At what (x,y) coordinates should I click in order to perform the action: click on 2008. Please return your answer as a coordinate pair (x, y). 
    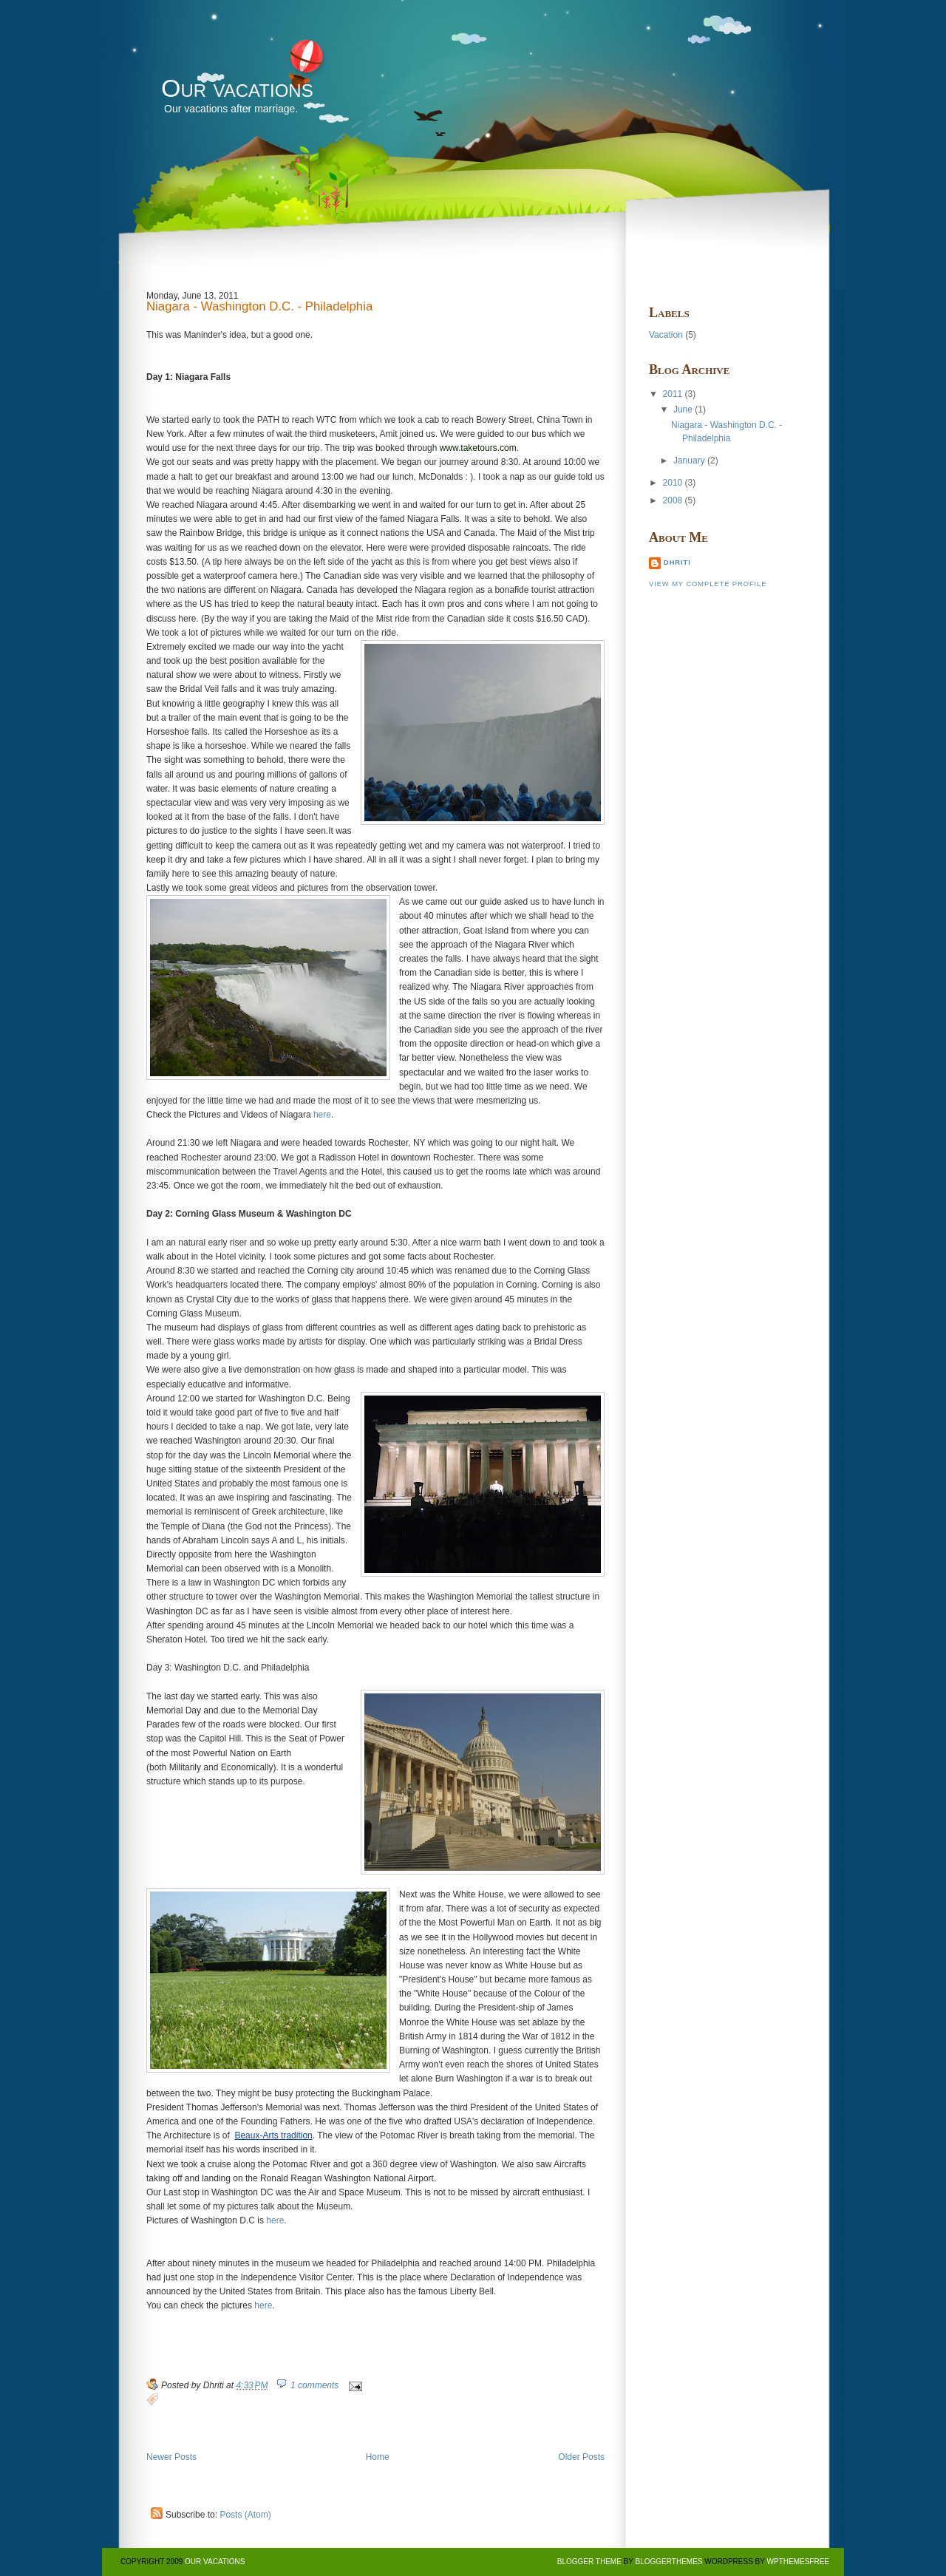
    Looking at the image, I should click on (673, 500).